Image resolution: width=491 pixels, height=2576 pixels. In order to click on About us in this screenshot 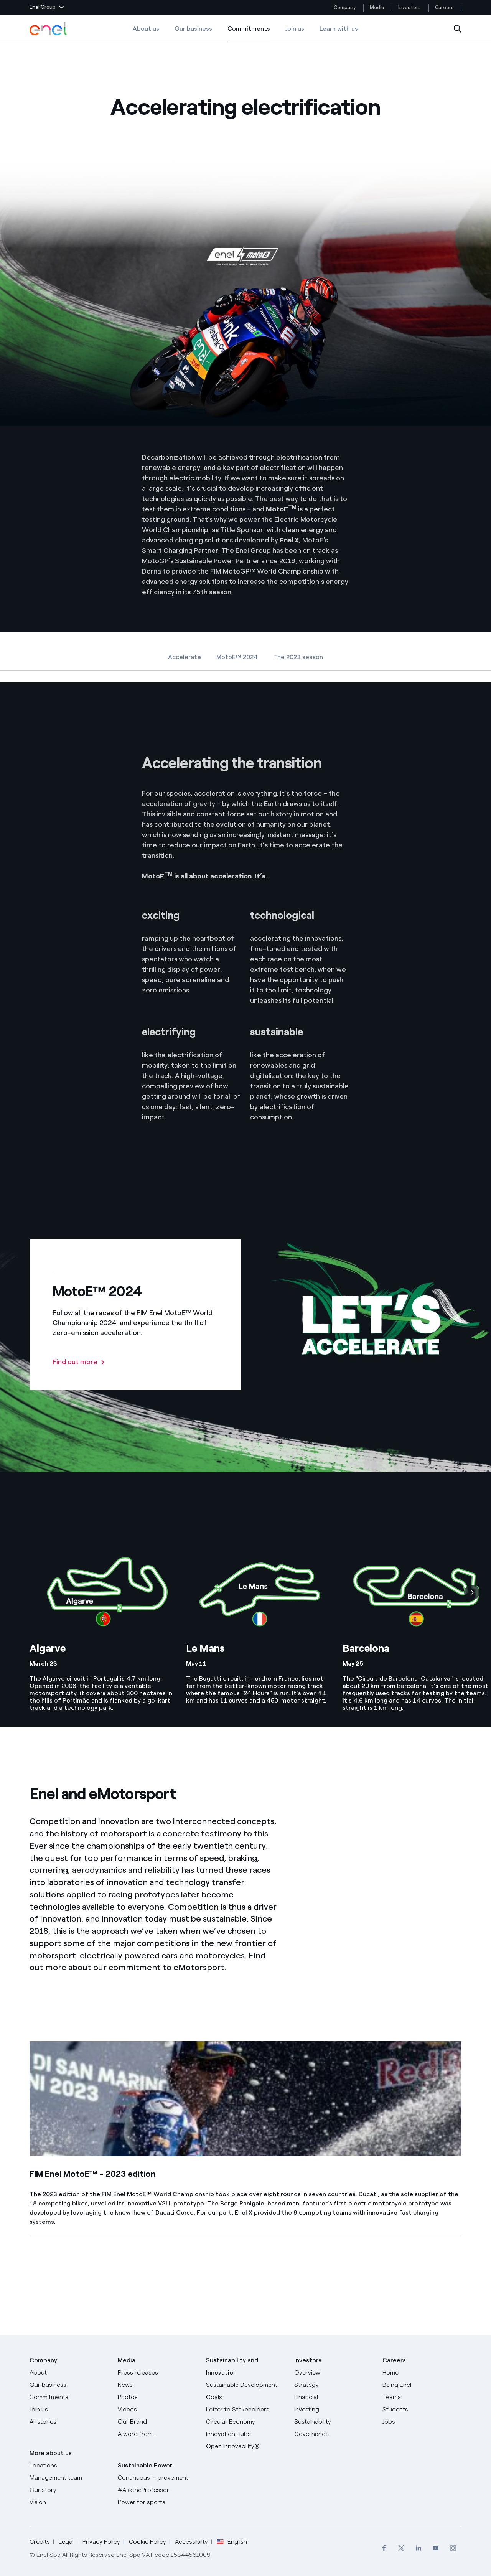, I will do `click(146, 28)`.